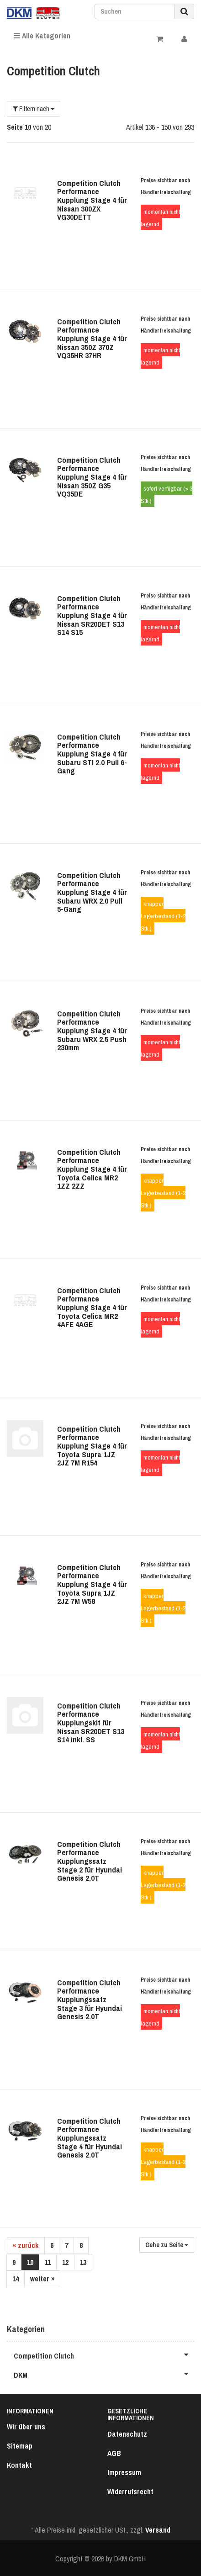 Image resolution: width=201 pixels, height=2576 pixels. Describe the element at coordinates (92, 1169) in the screenshot. I see `Competition Clutch Performance Kupplung Stage 4 für Toyota Celica MR2 1ZZ 2ZZ` at that location.